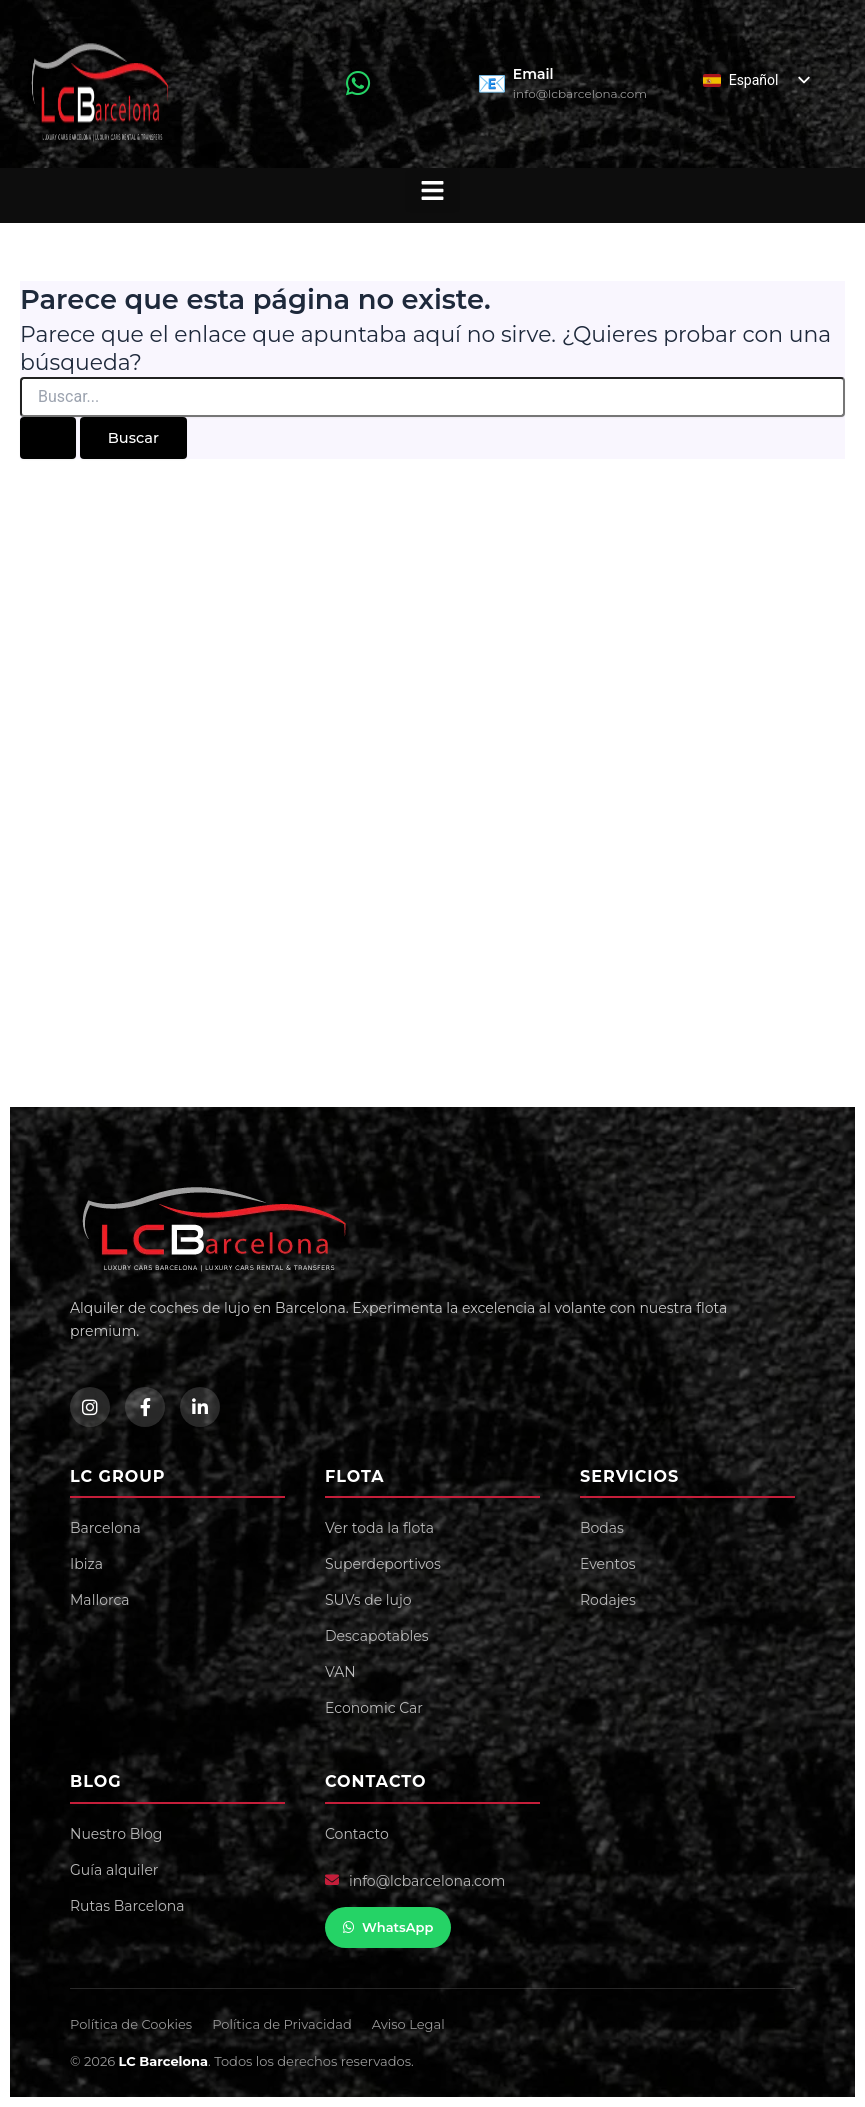 Image resolution: width=865 pixels, height=2107 pixels. I want to click on Ibiza, so click(86, 1564).